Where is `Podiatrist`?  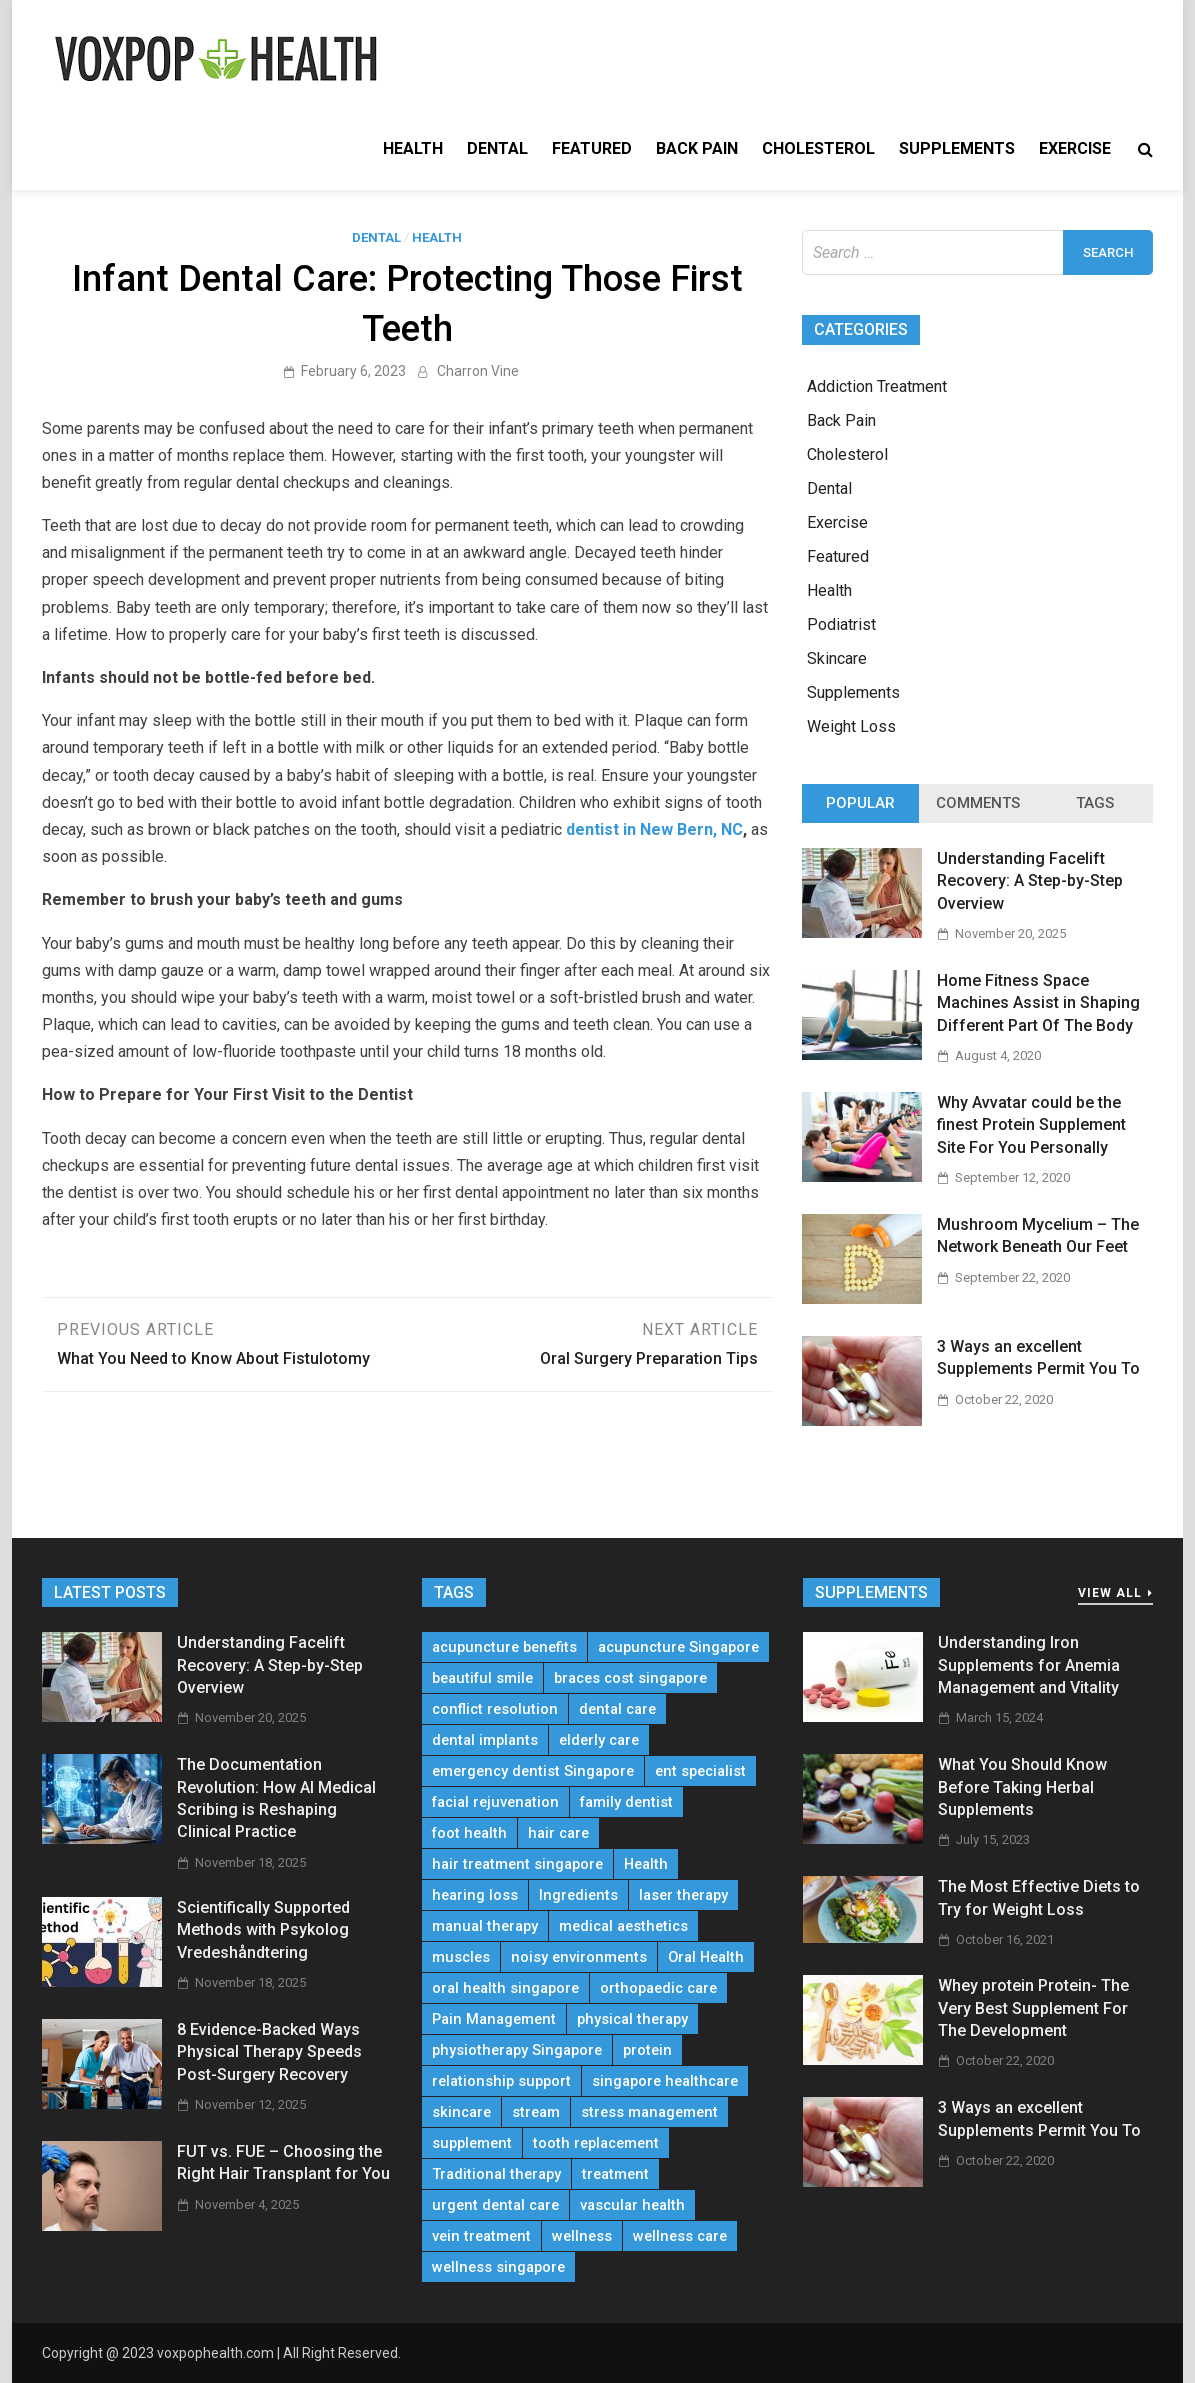
Podiatrist is located at coordinates (841, 624).